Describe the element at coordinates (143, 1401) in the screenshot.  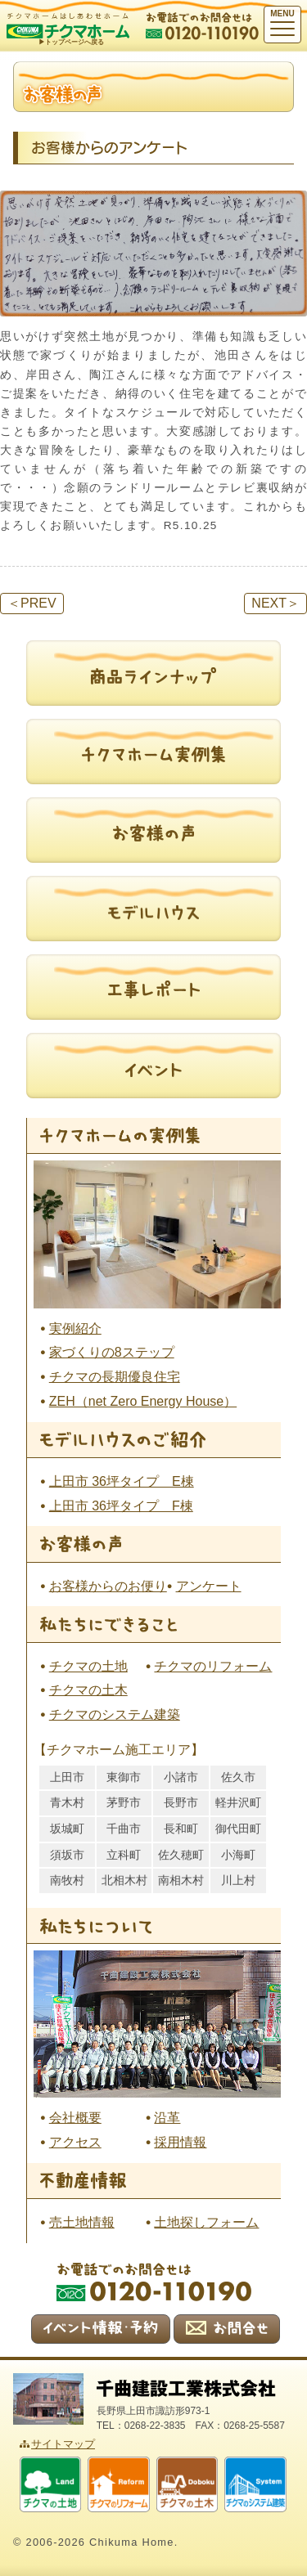
I see `ZEH（net Zero Energy House）` at that location.